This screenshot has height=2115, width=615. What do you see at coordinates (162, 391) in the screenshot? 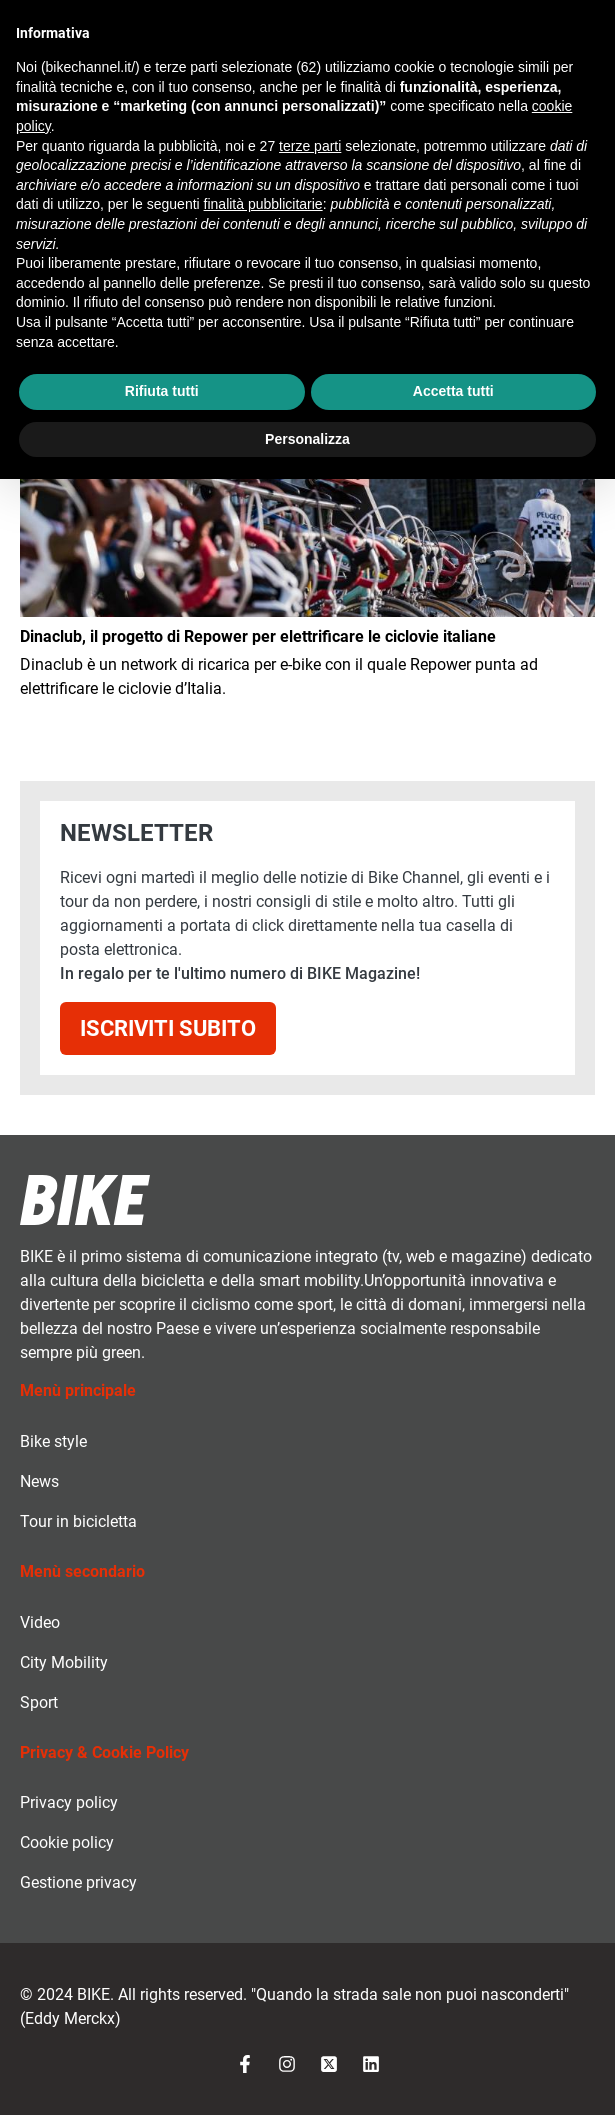
I see `Rifiuta tutti [button]` at bounding box center [162, 391].